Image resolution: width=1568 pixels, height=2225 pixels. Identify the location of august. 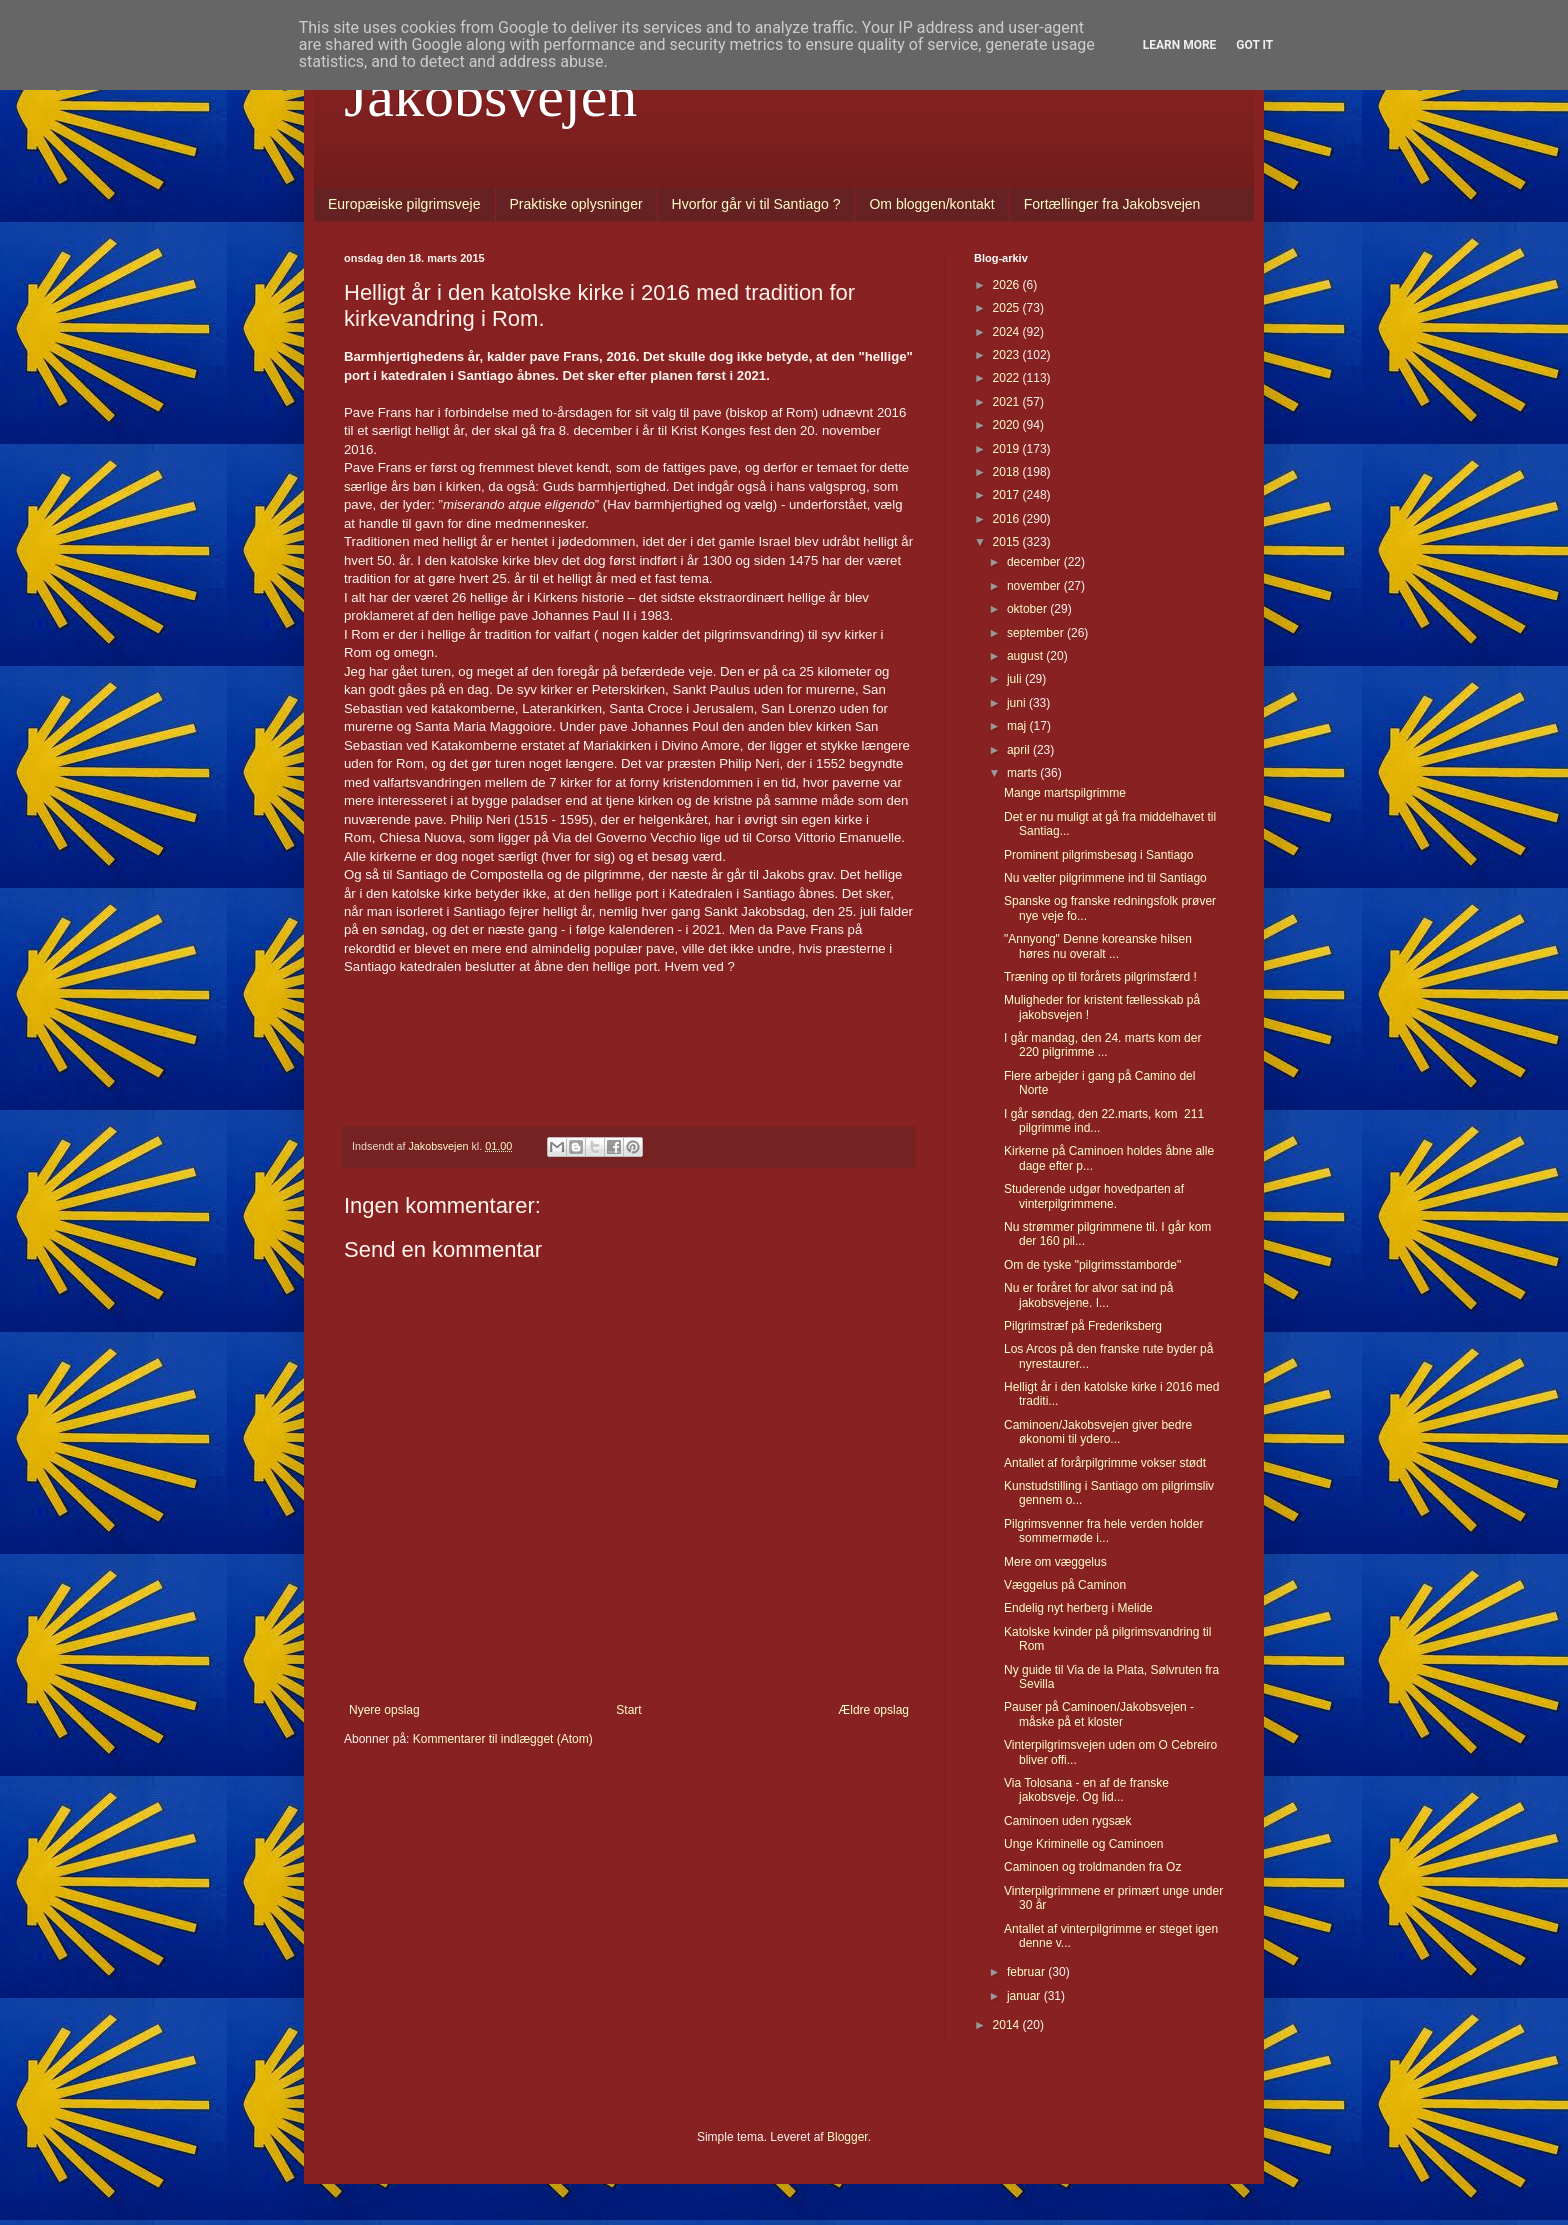
(1026, 656).